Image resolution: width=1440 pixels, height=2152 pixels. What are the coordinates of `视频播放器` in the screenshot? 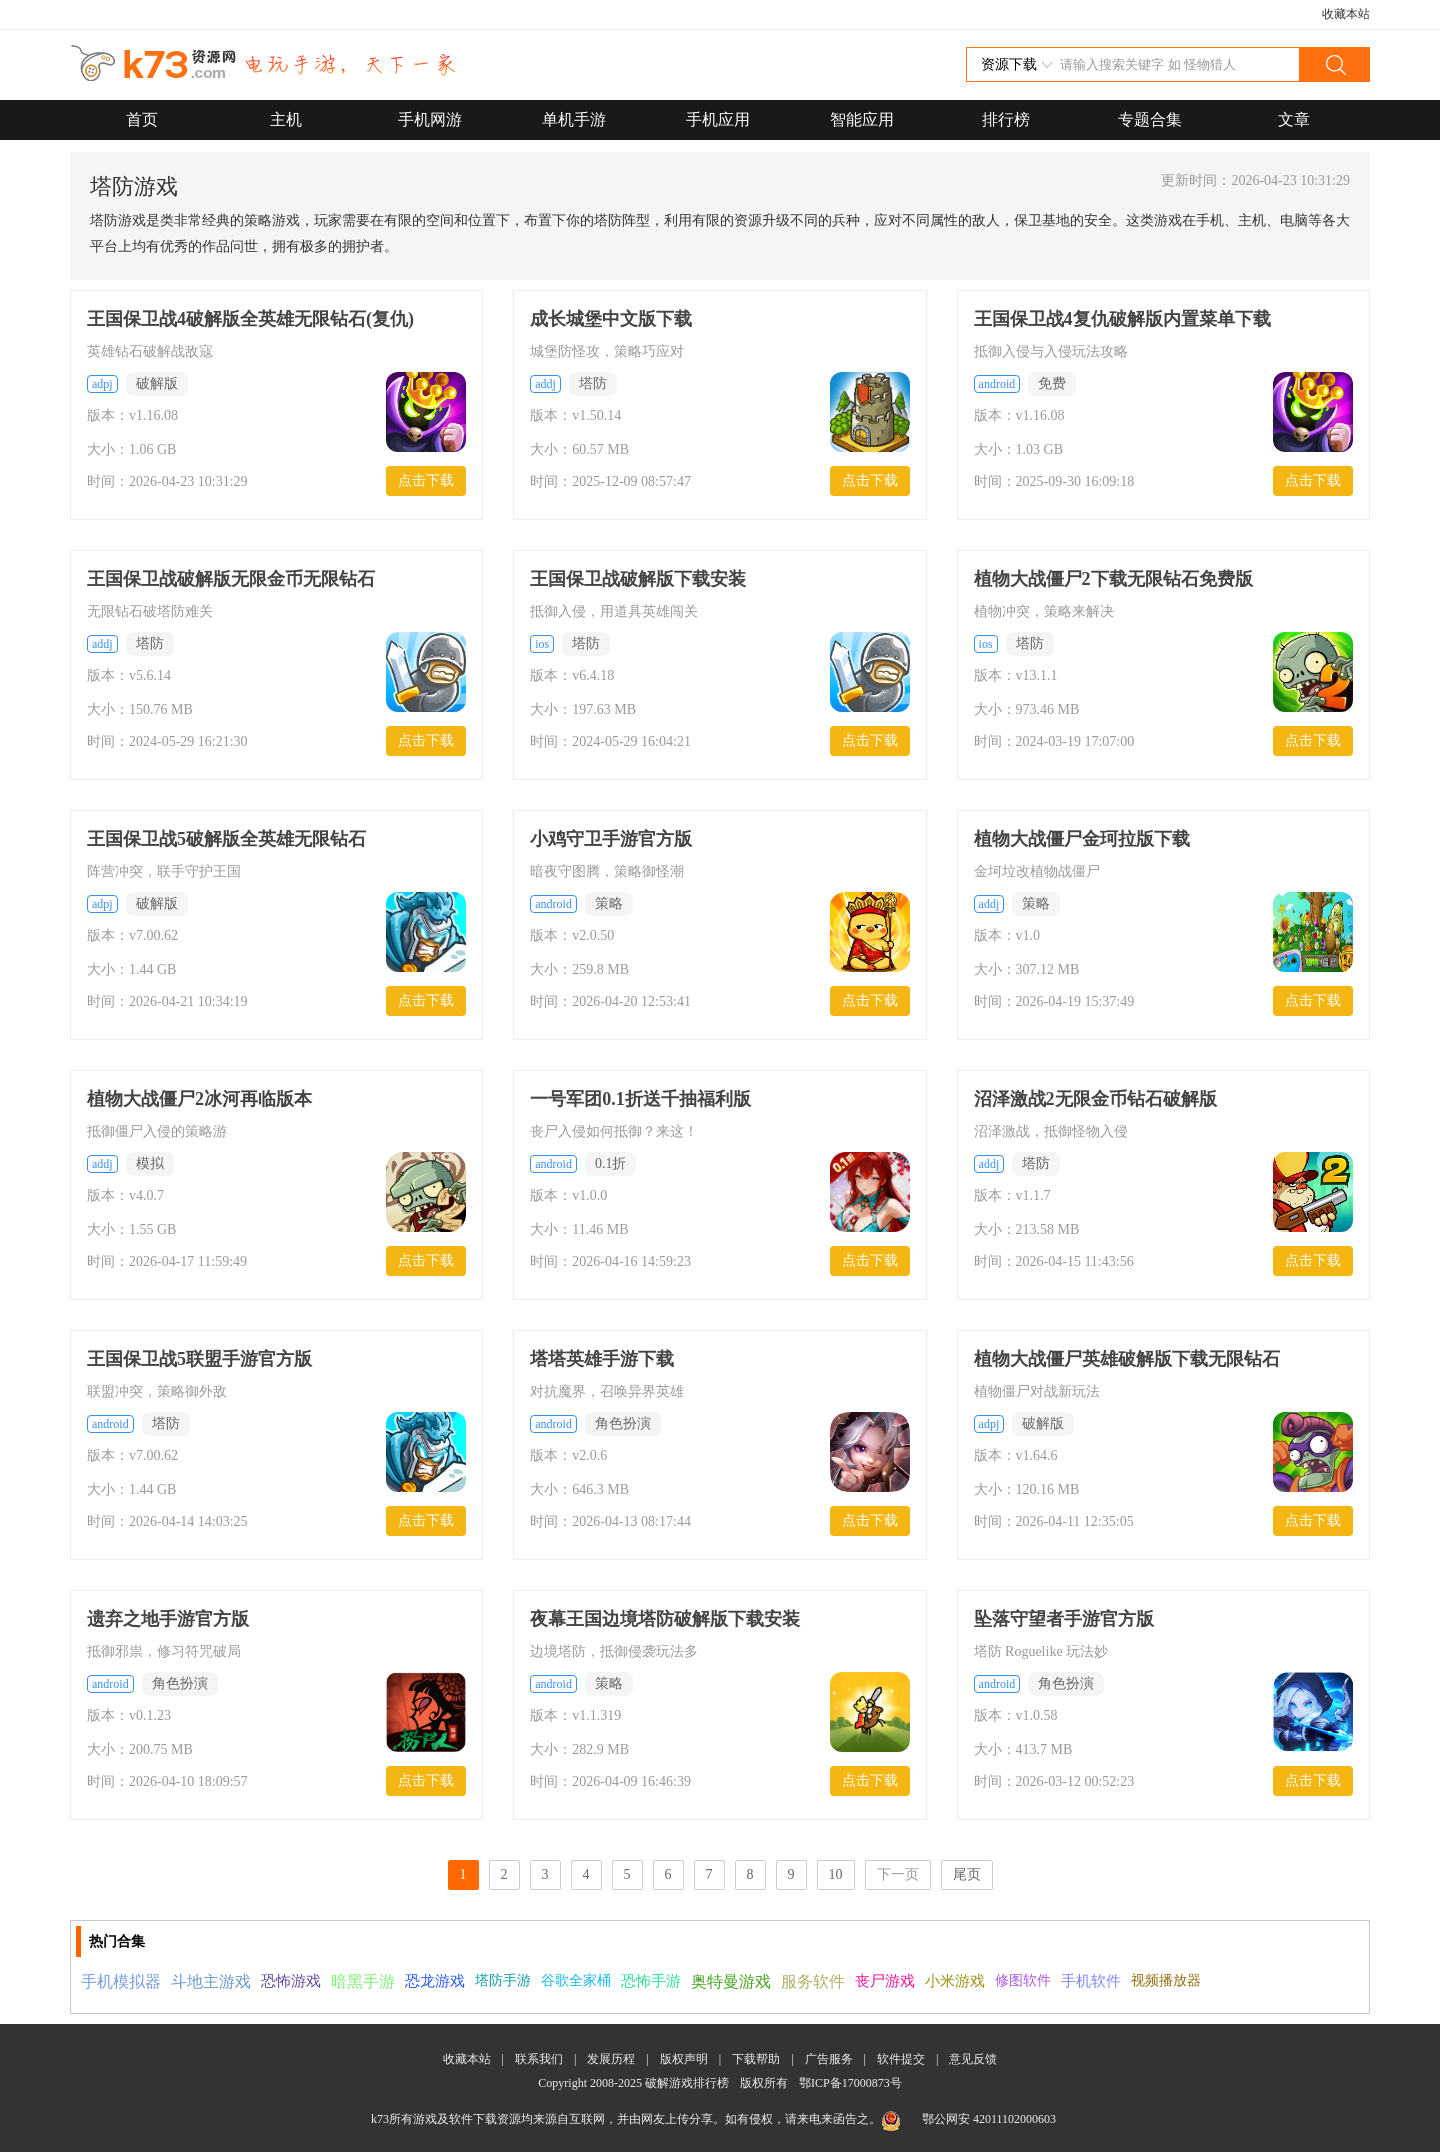 It's located at (1166, 1980).